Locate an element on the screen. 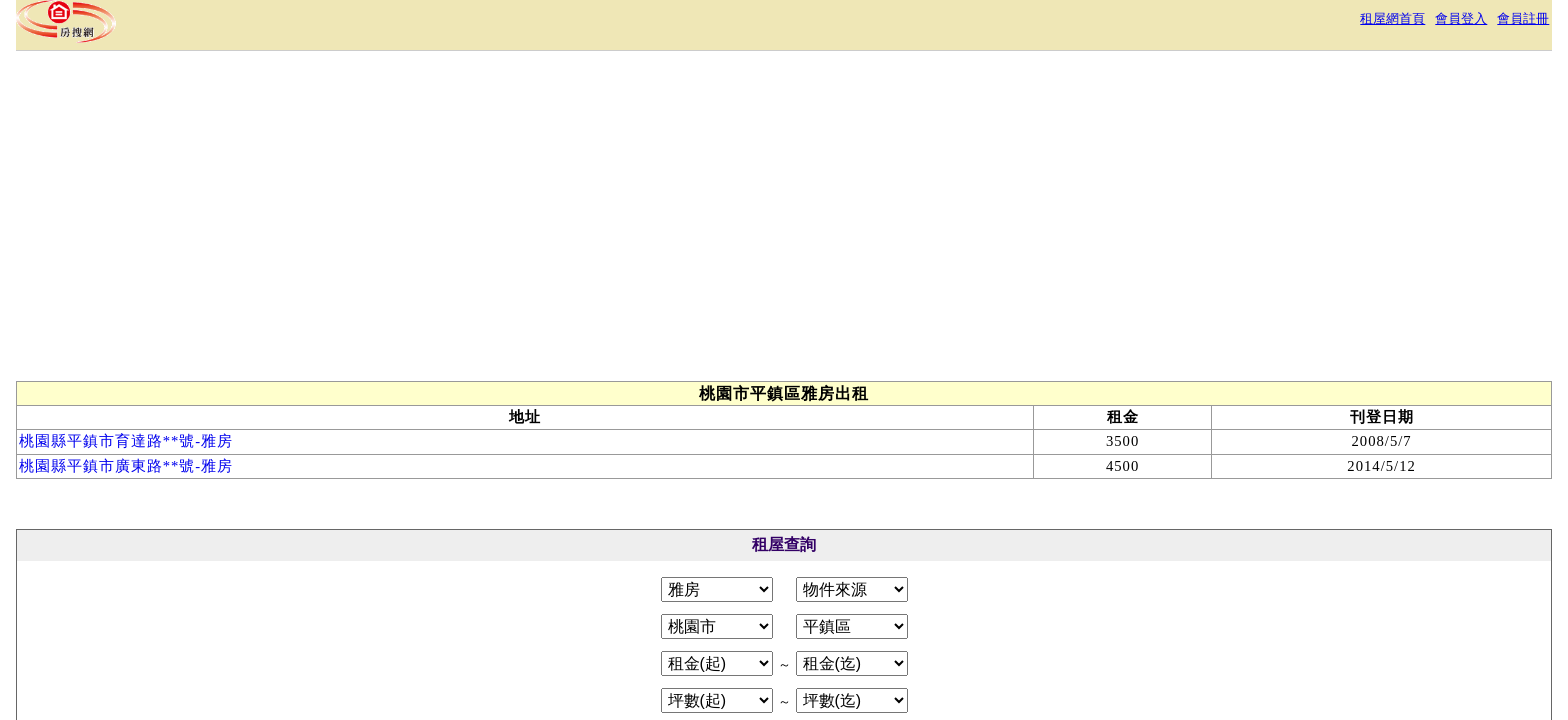 Image resolution: width=1568 pixels, height=720 pixels. 會員註冊 is located at coordinates (1232, 24).